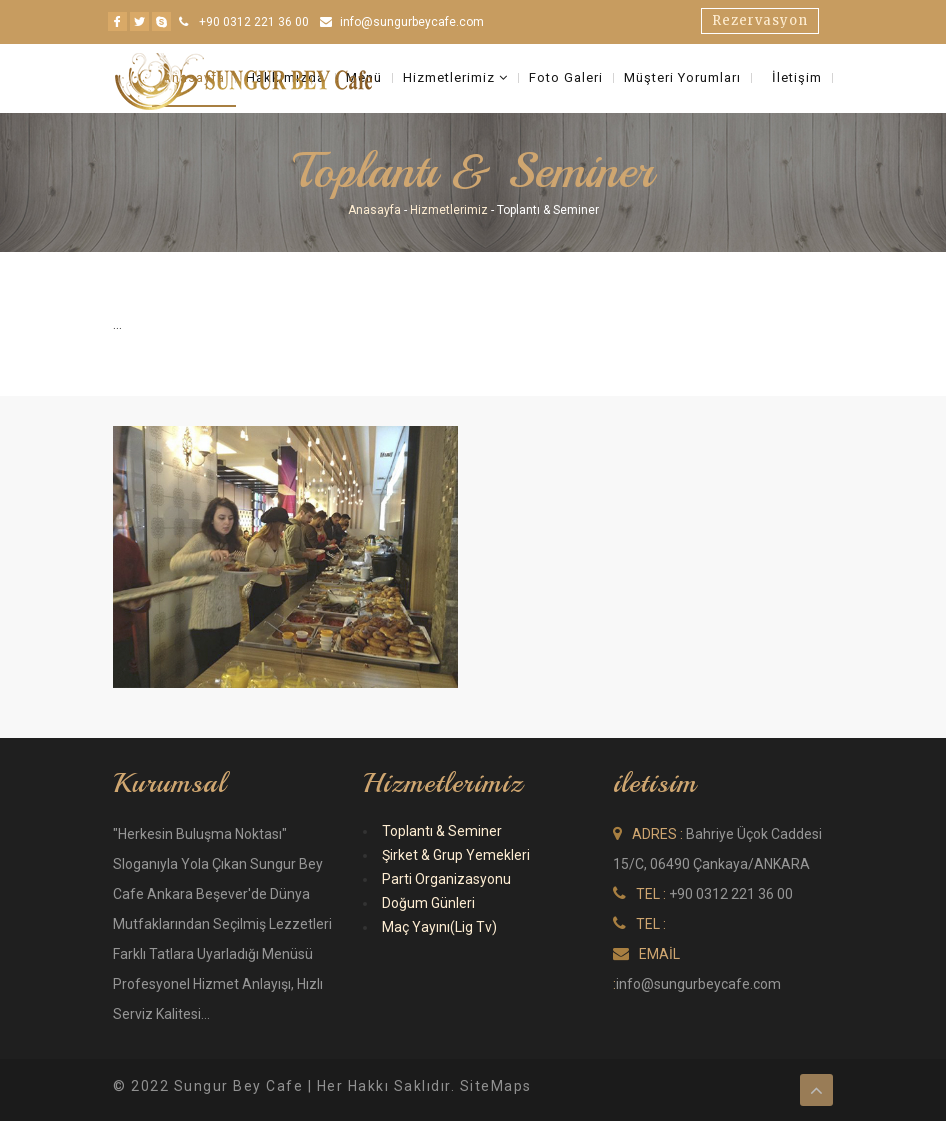 The height and width of the screenshot is (1121, 946). What do you see at coordinates (455, 78) in the screenshot?
I see `Hizmetlerimiz` at bounding box center [455, 78].